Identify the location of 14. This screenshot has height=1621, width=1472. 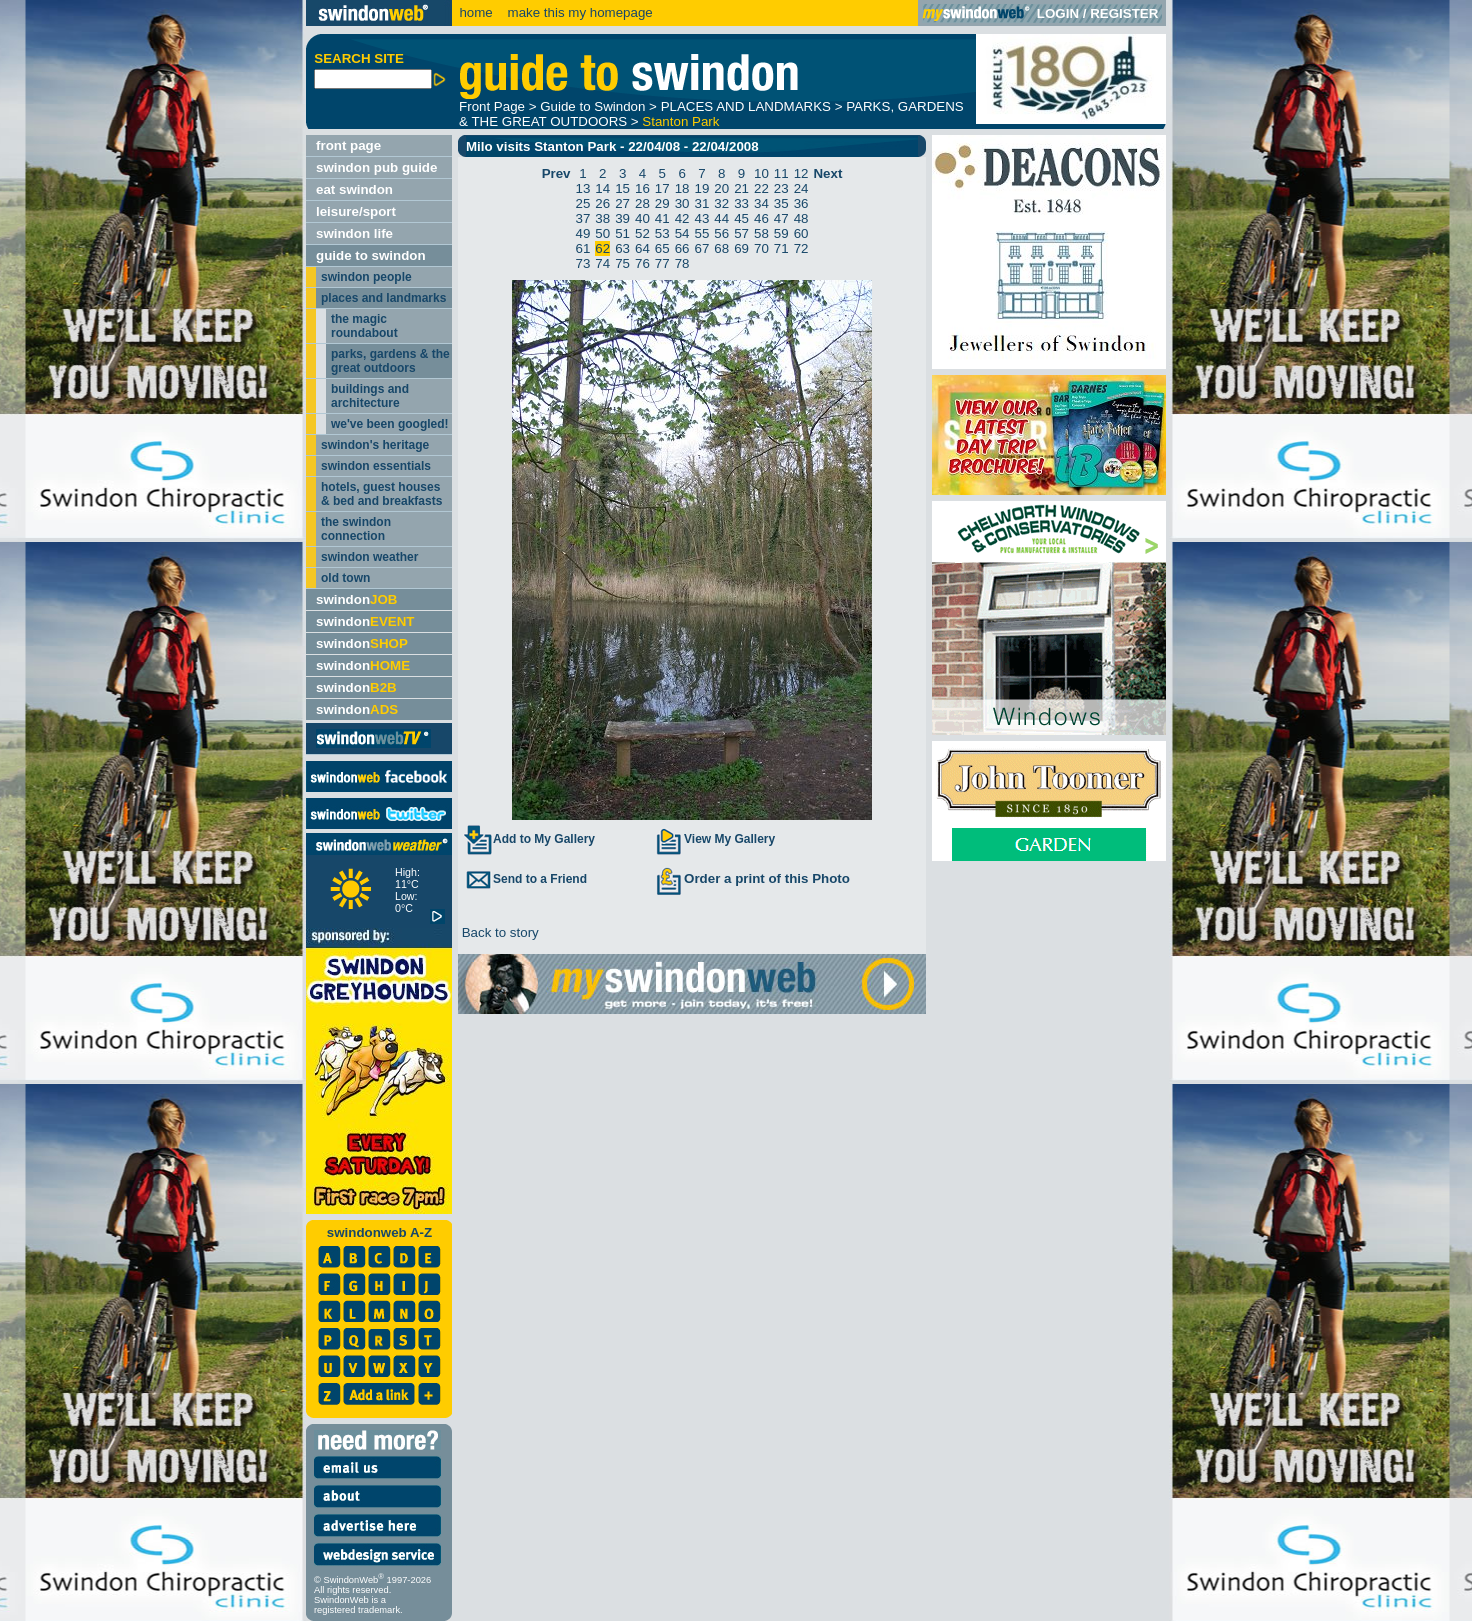
(602, 188).